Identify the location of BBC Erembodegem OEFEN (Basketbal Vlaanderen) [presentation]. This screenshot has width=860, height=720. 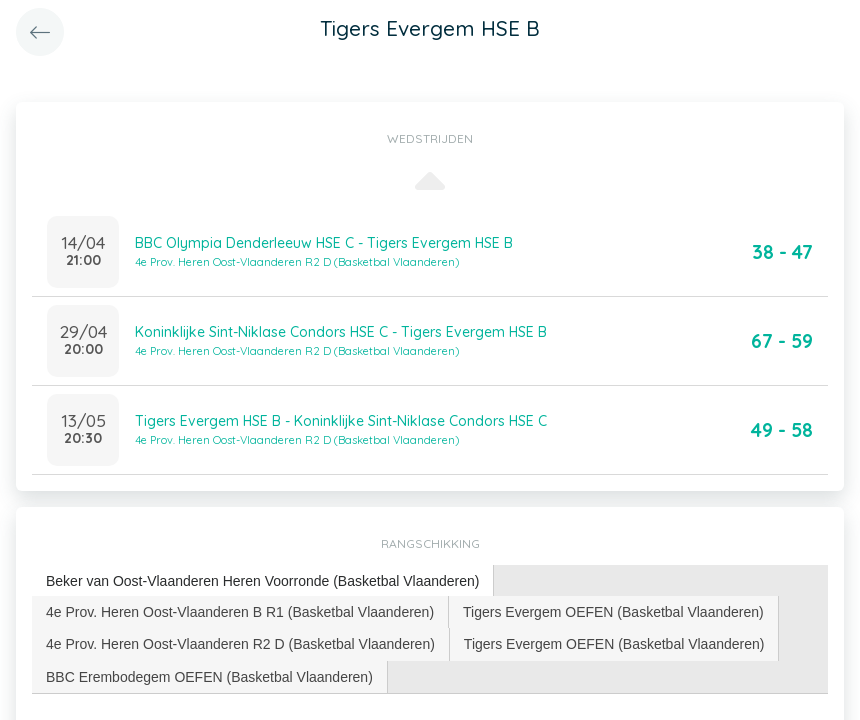
(209, 677).